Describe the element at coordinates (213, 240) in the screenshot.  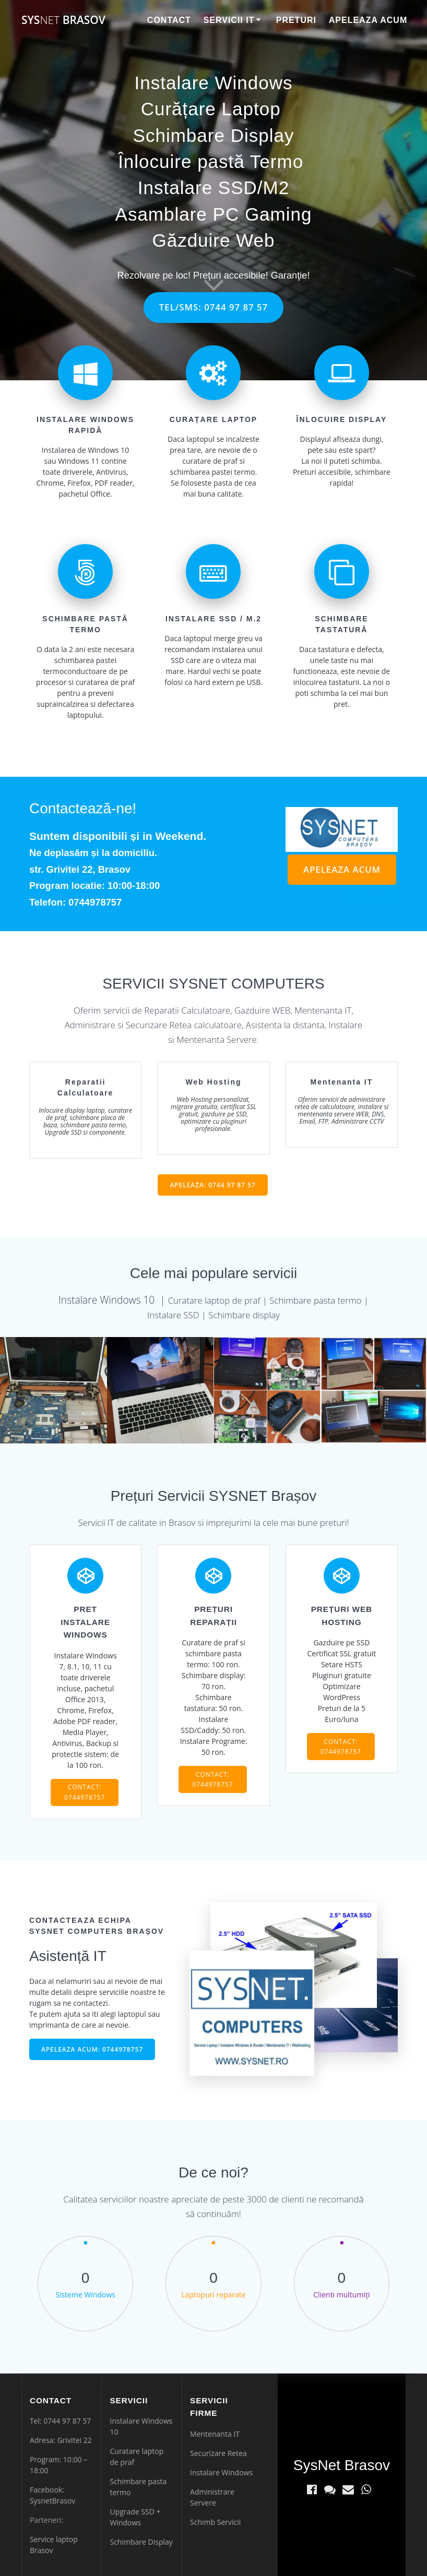
I see `Găzduire Web` at that location.